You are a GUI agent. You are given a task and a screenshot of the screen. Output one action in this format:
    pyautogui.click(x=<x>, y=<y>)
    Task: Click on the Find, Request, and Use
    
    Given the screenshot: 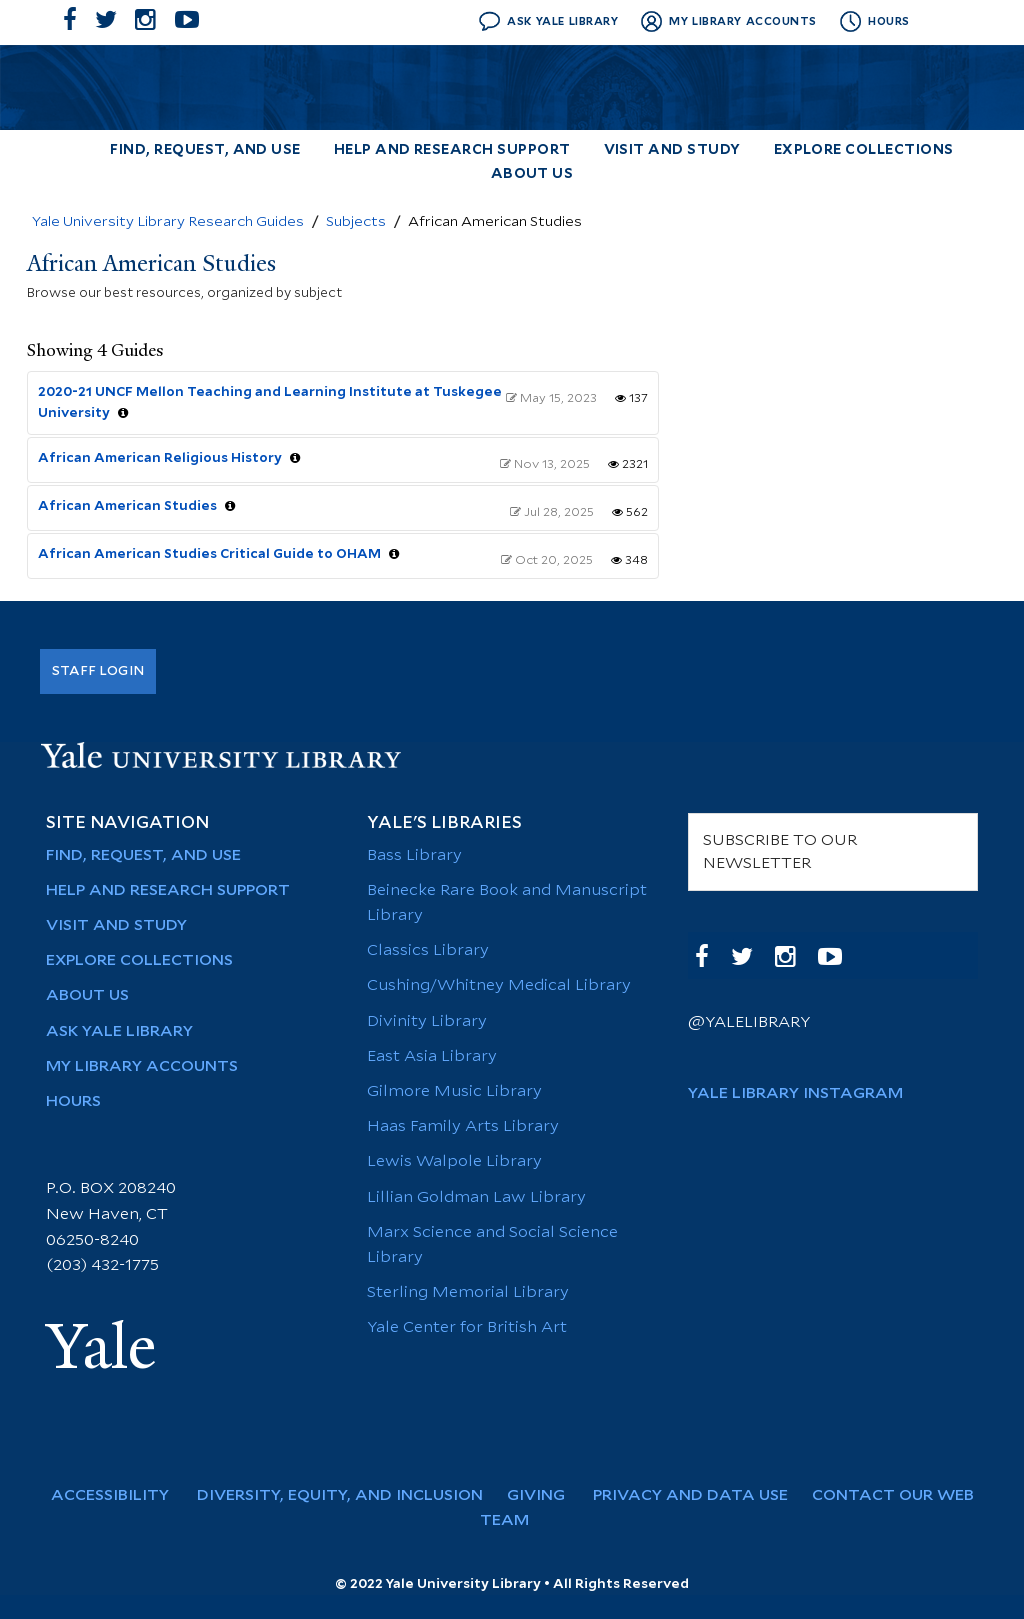 What is the action you would take?
    pyautogui.click(x=205, y=150)
    